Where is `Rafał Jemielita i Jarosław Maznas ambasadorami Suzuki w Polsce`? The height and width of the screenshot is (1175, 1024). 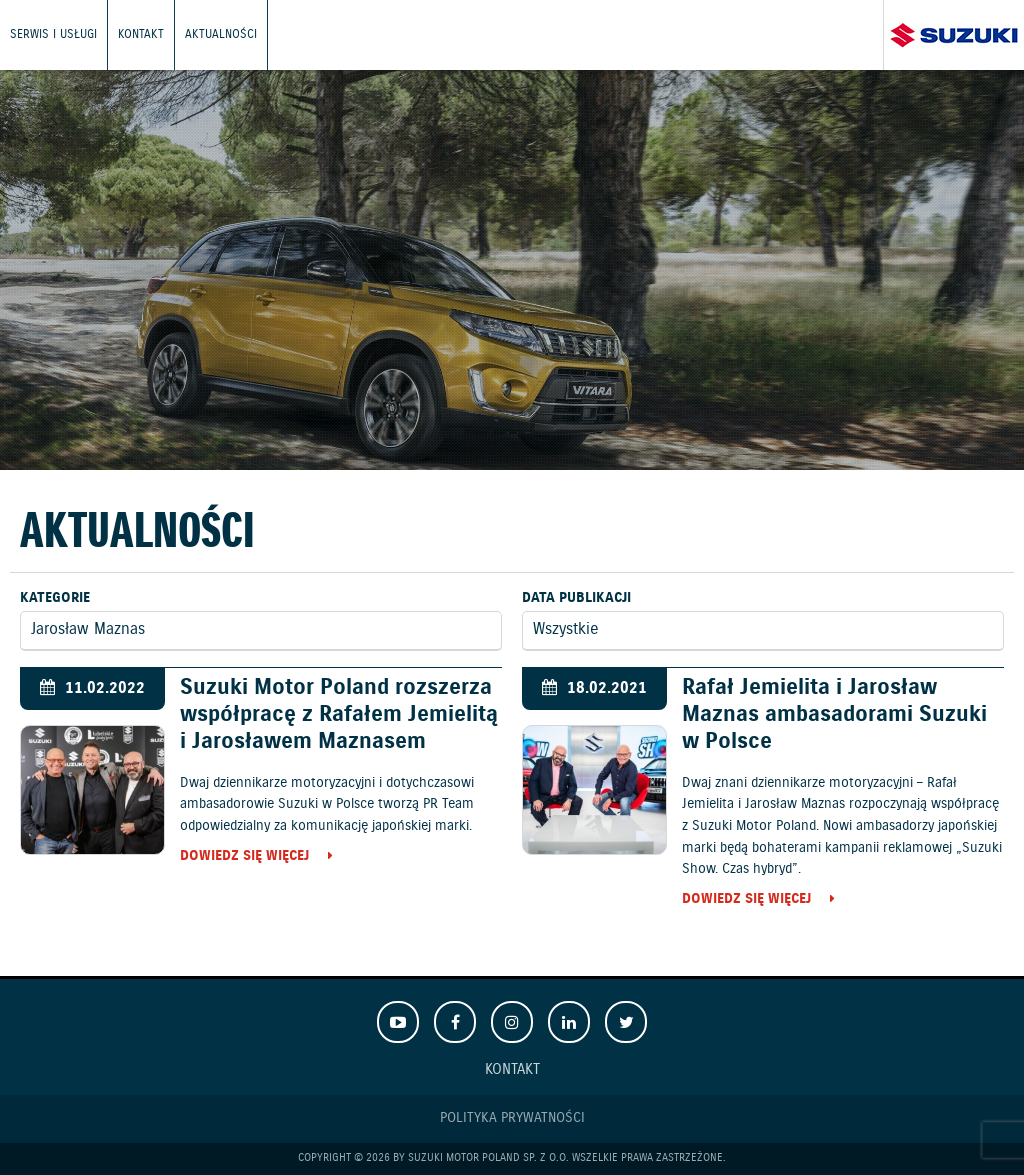 Rafał Jemielita i Jarosław Maznas ambasadorami Suzuki w Polsce is located at coordinates (834, 714).